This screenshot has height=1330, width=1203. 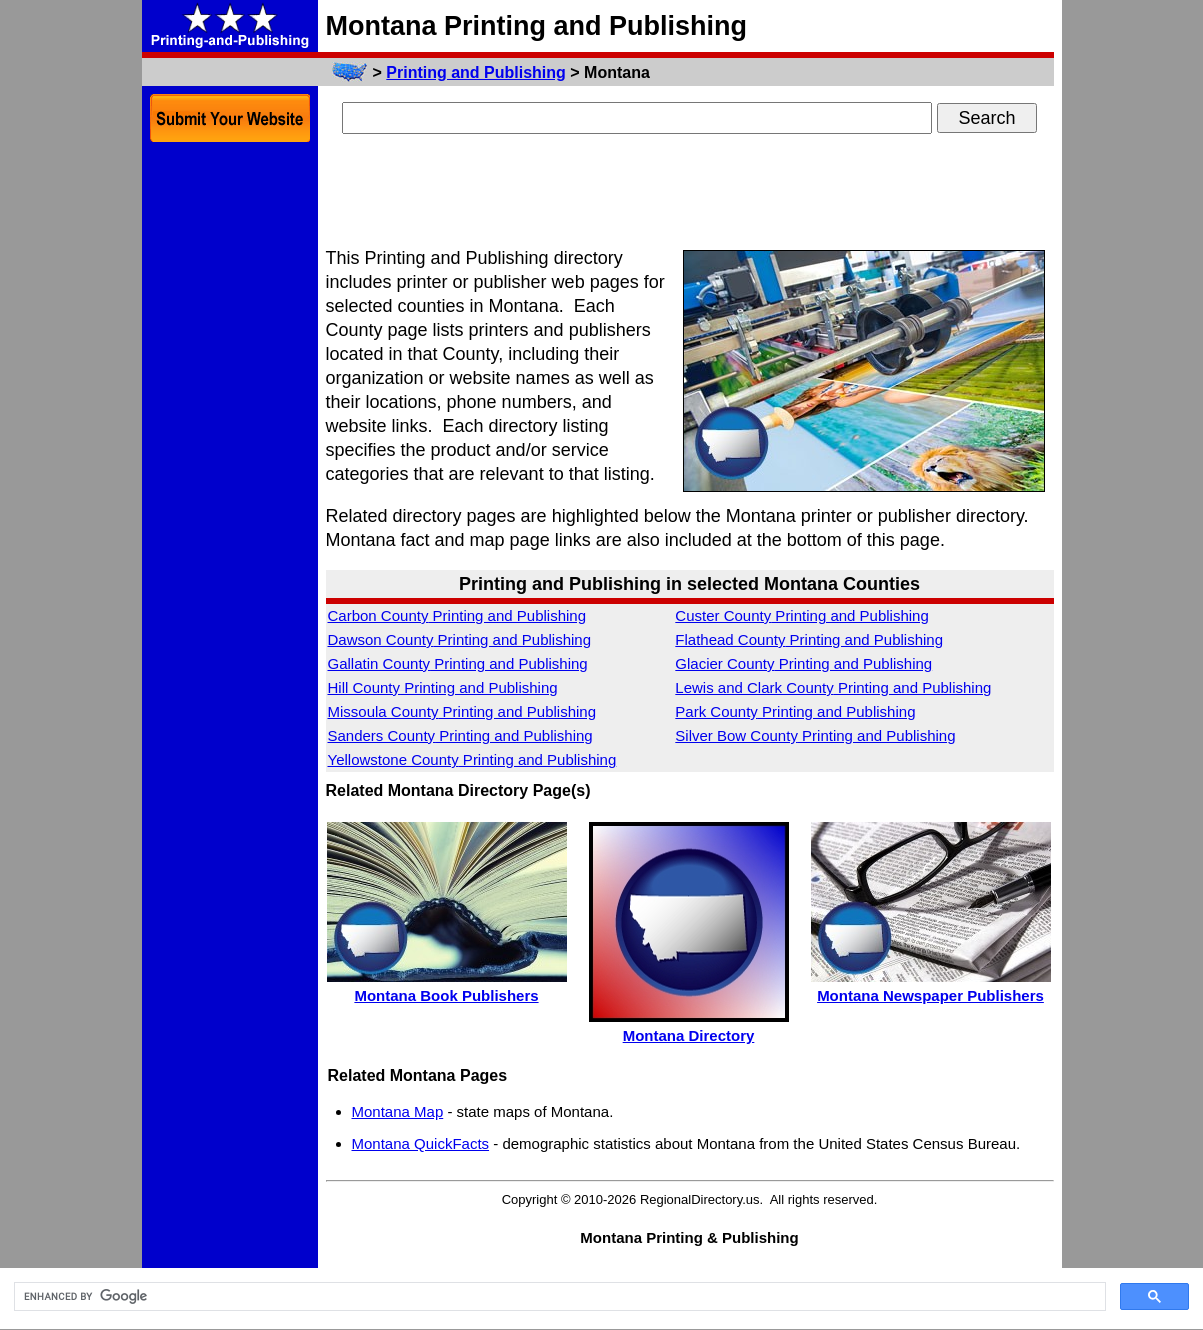 What do you see at coordinates (398, 1111) in the screenshot?
I see `Montana Map` at bounding box center [398, 1111].